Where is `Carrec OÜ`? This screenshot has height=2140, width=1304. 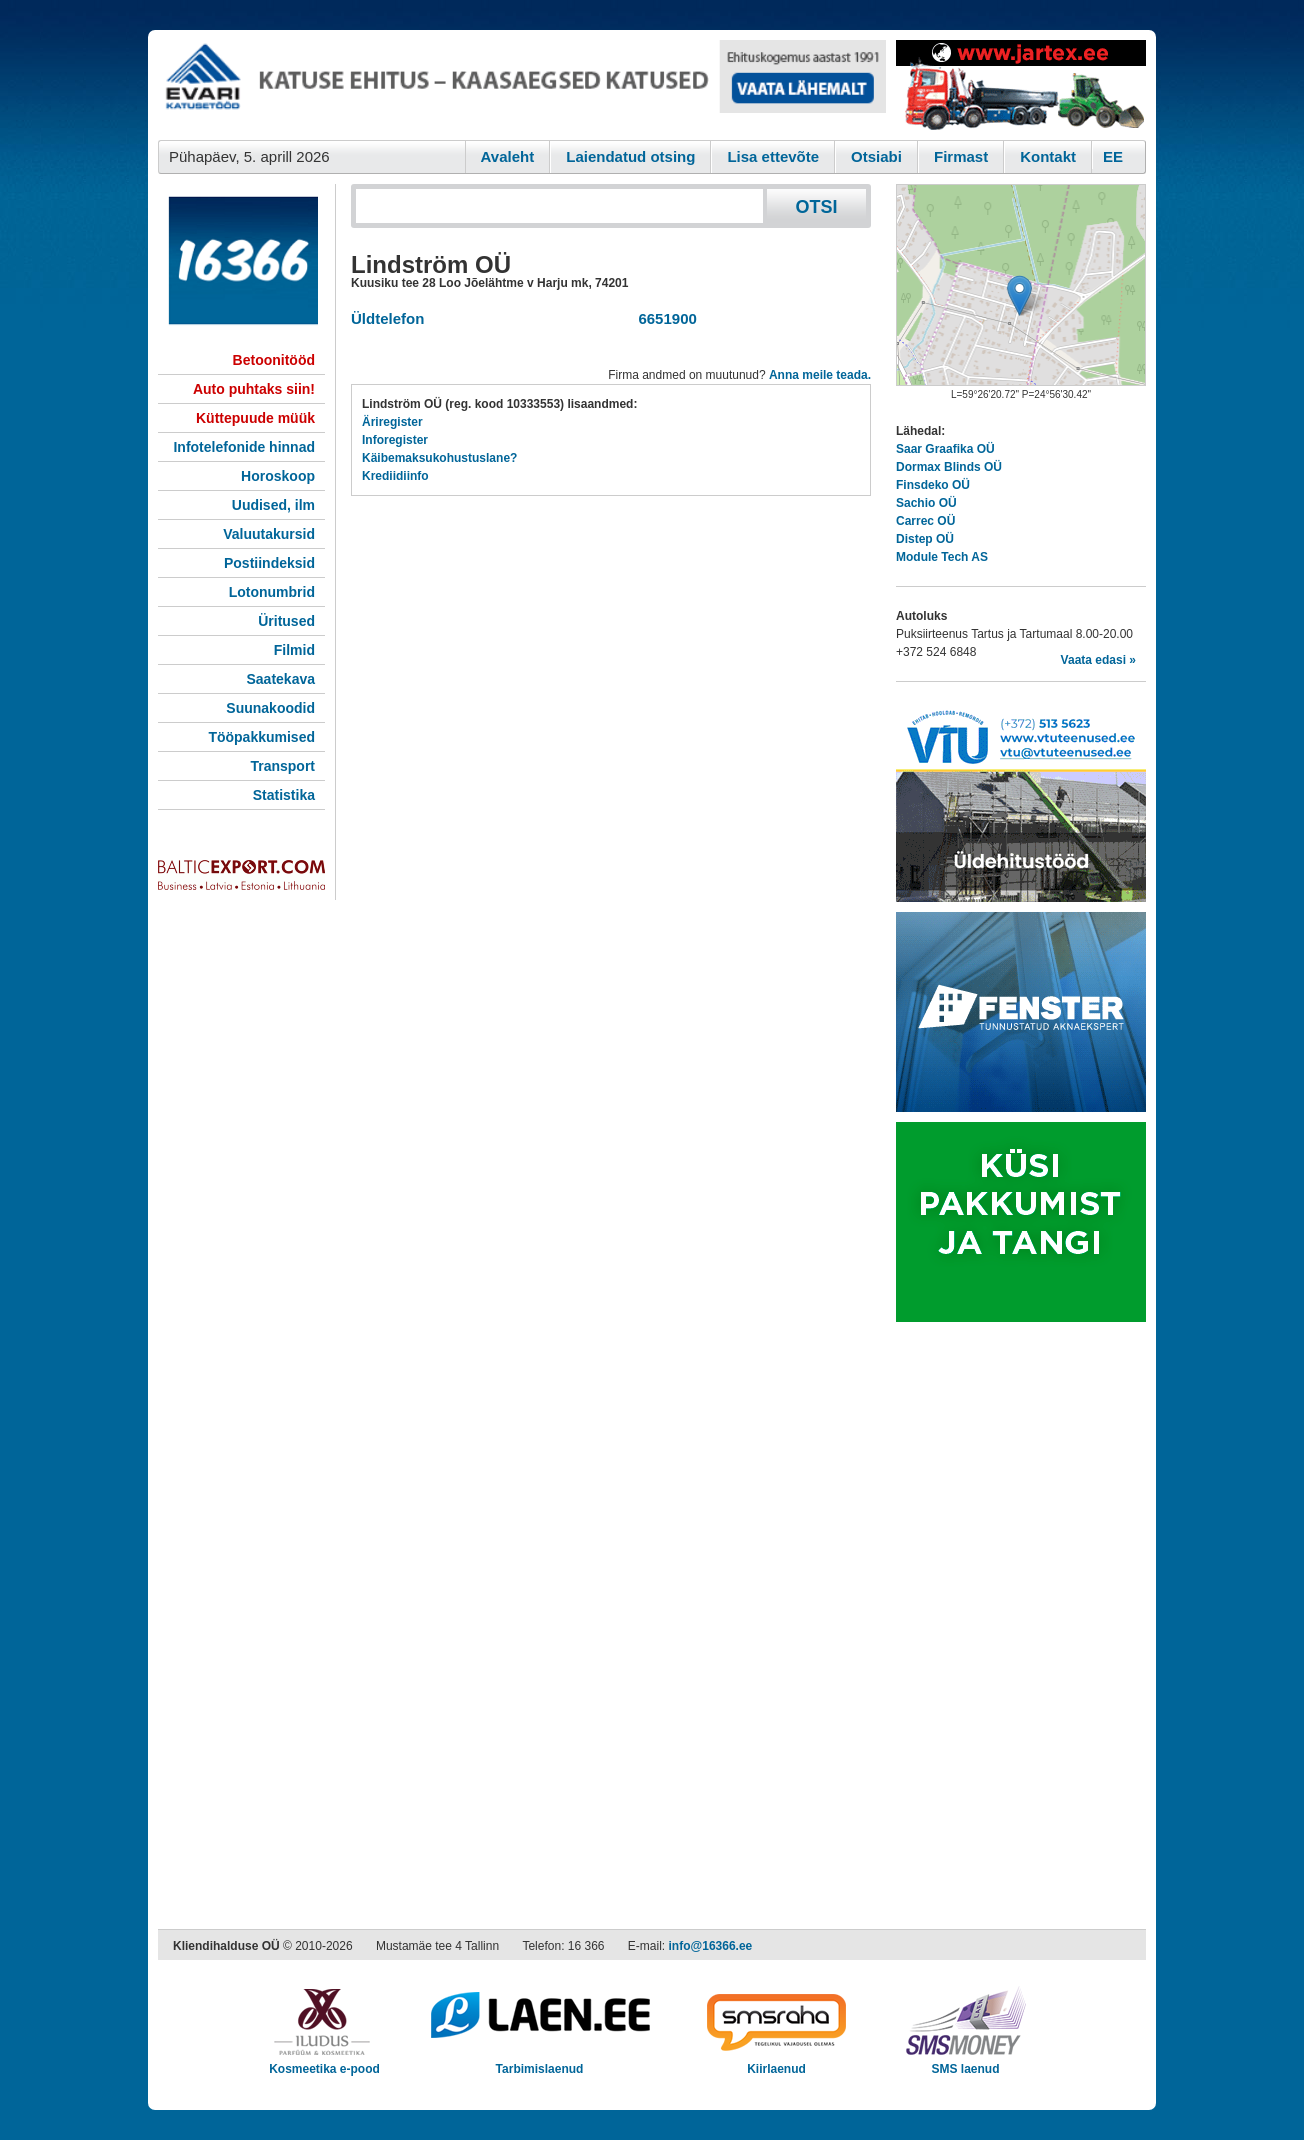 Carrec OÜ is located at coordinates (925, 521).